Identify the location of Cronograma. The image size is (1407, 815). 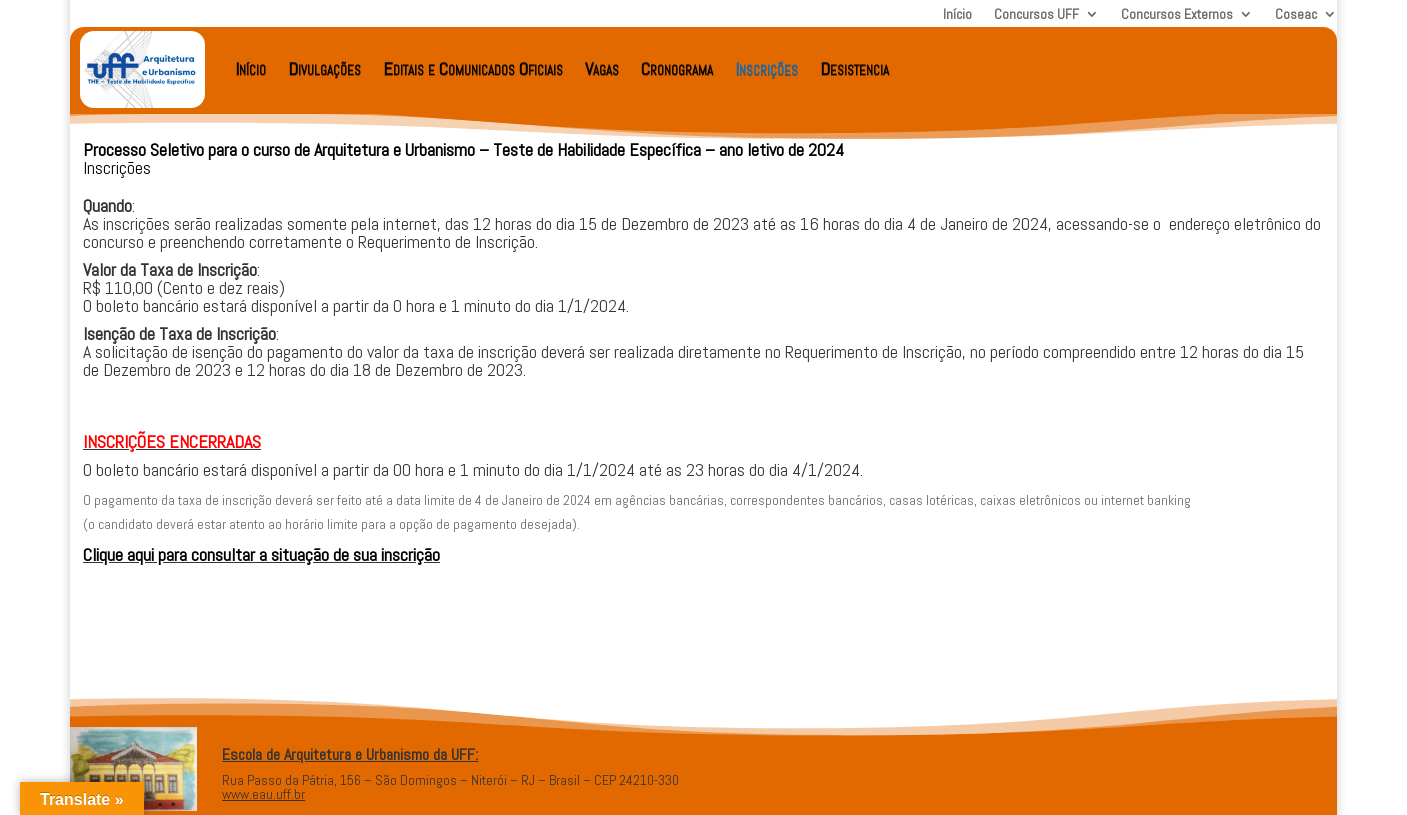
(677, 68).